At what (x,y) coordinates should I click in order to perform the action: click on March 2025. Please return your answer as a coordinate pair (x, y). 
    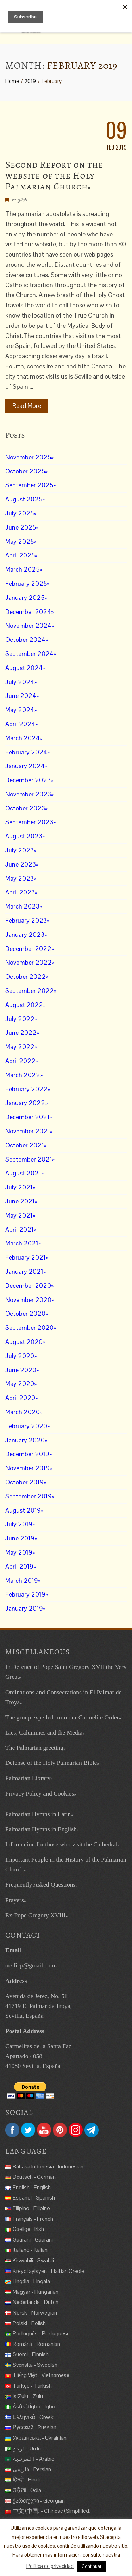
    Looking at the image, I should click on (22, 569).